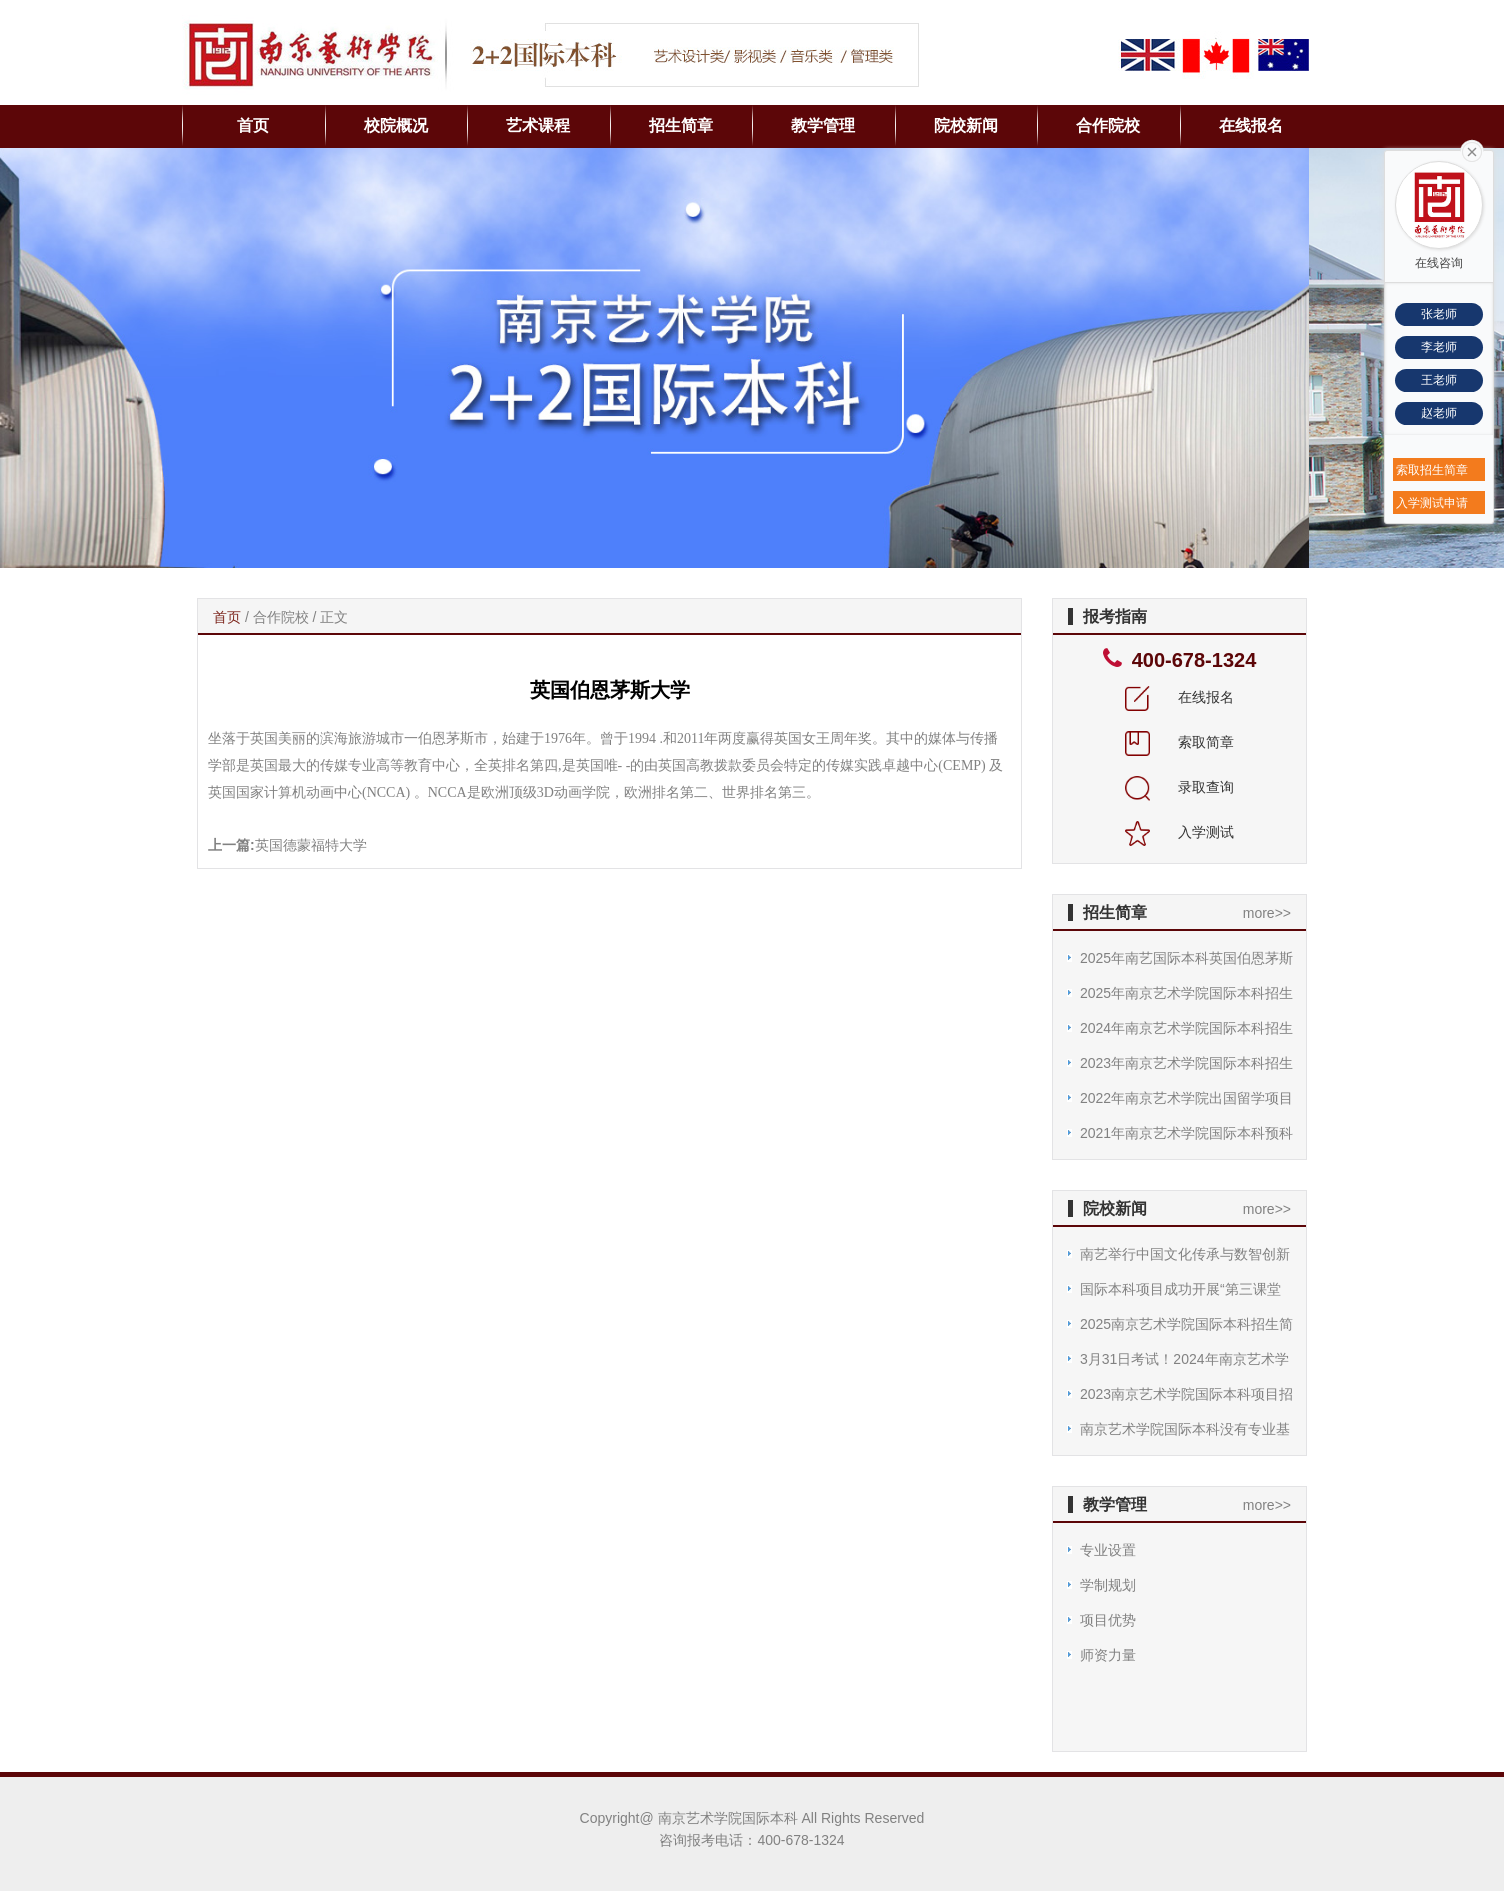 This screenshot has height=1891, width=1504. Describe the element at coordinates (681, 125) in the screenshot. I see `招生简章` at that location.